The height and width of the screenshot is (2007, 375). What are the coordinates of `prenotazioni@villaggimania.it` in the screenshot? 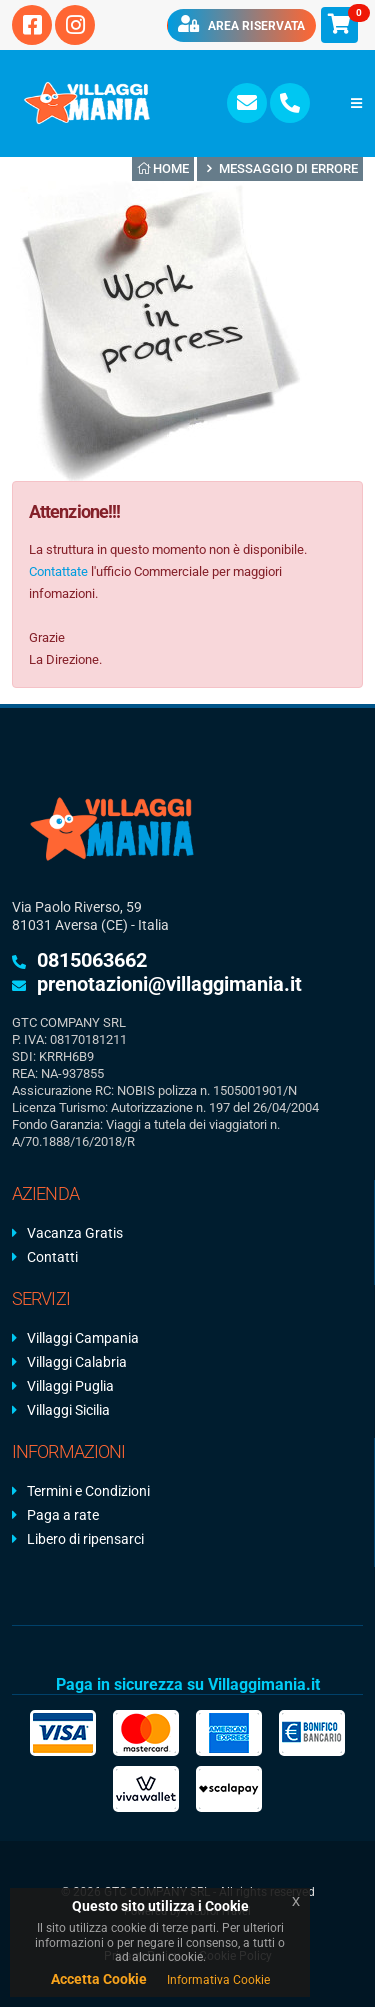 It's located at (169, 984).